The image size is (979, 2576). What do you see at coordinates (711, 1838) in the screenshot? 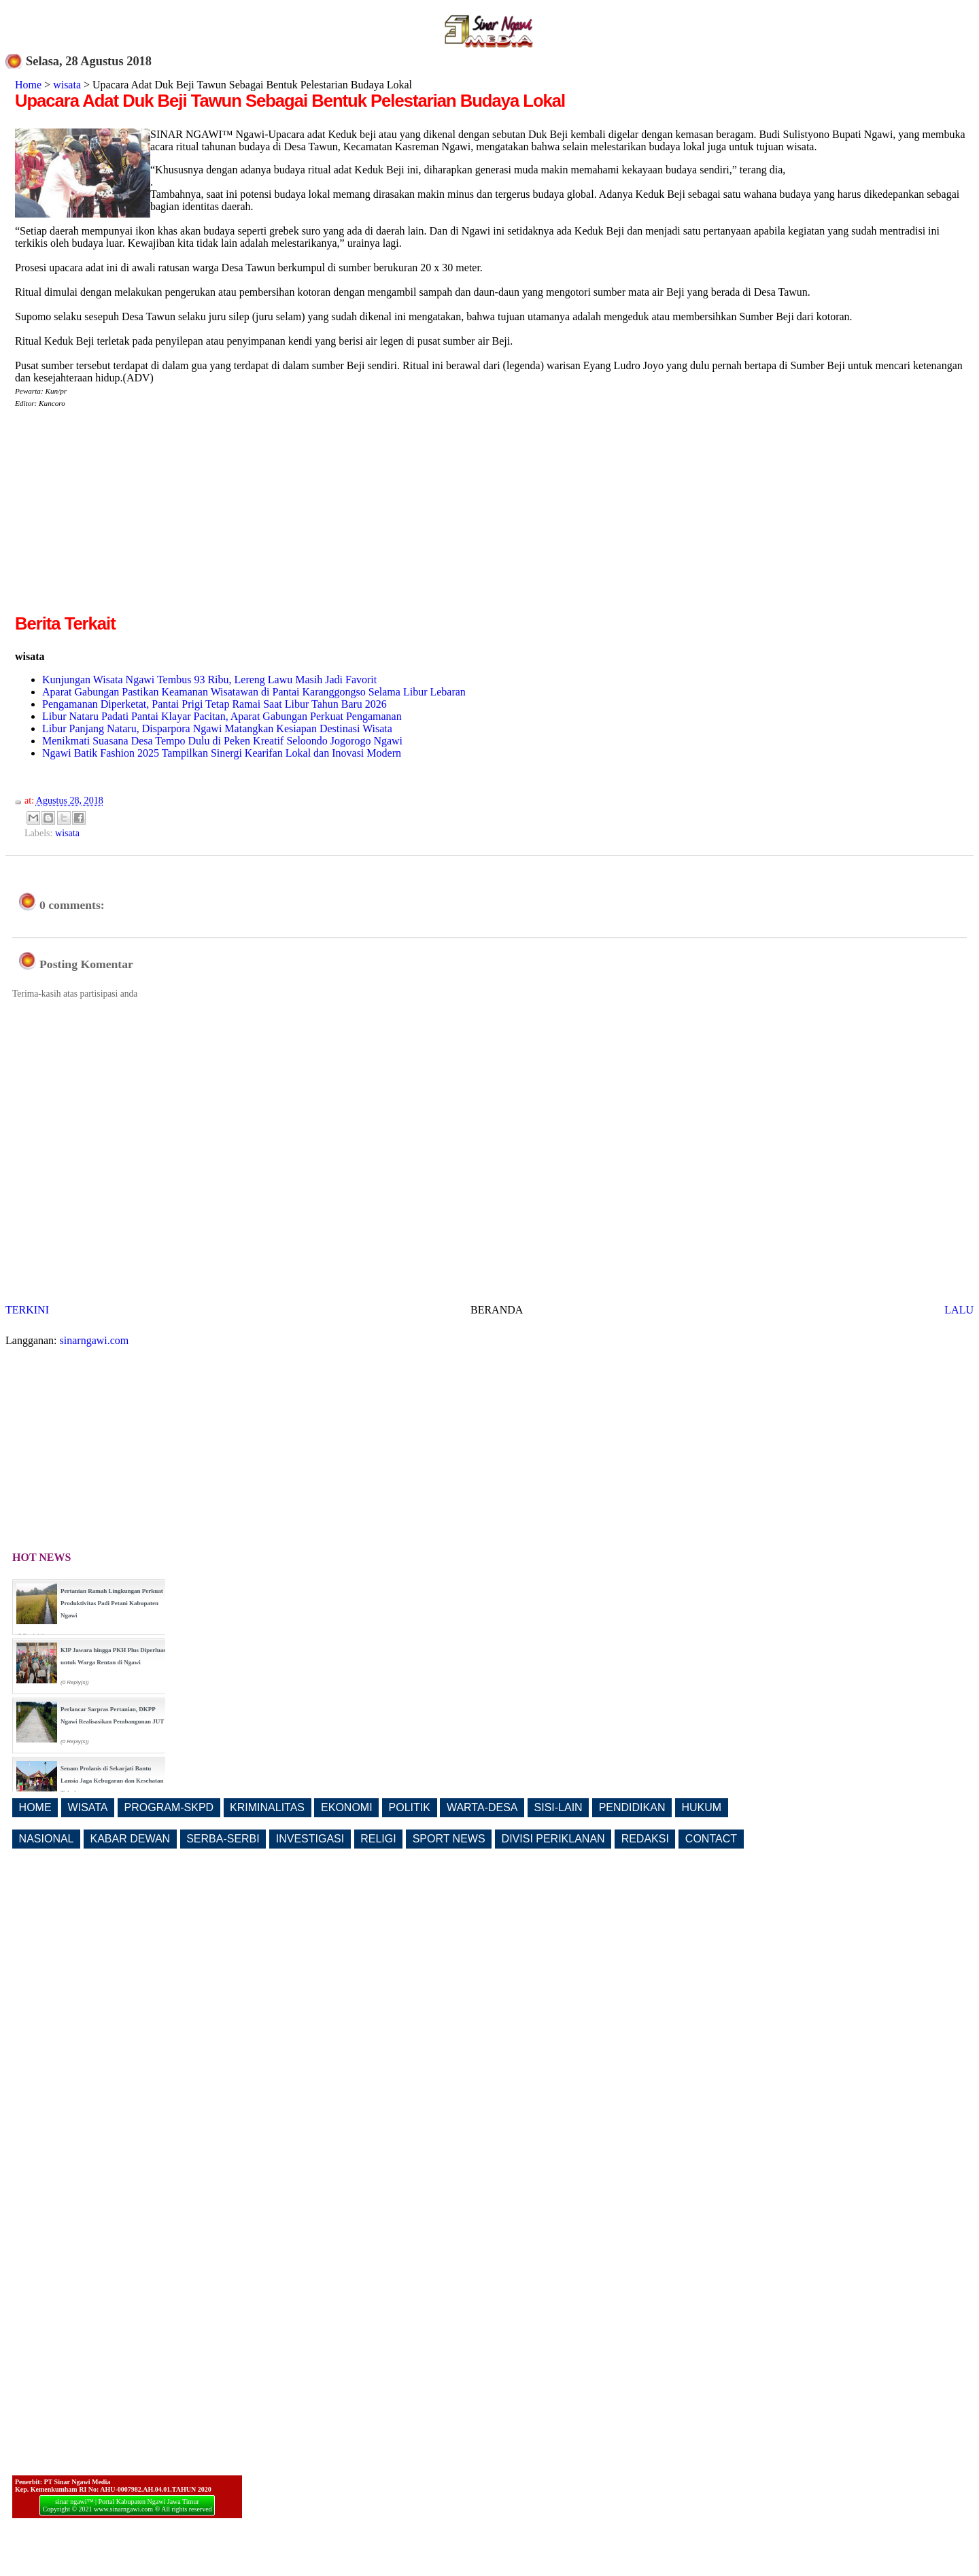
I see `CONTACT` at bounding box center [711, 1838].